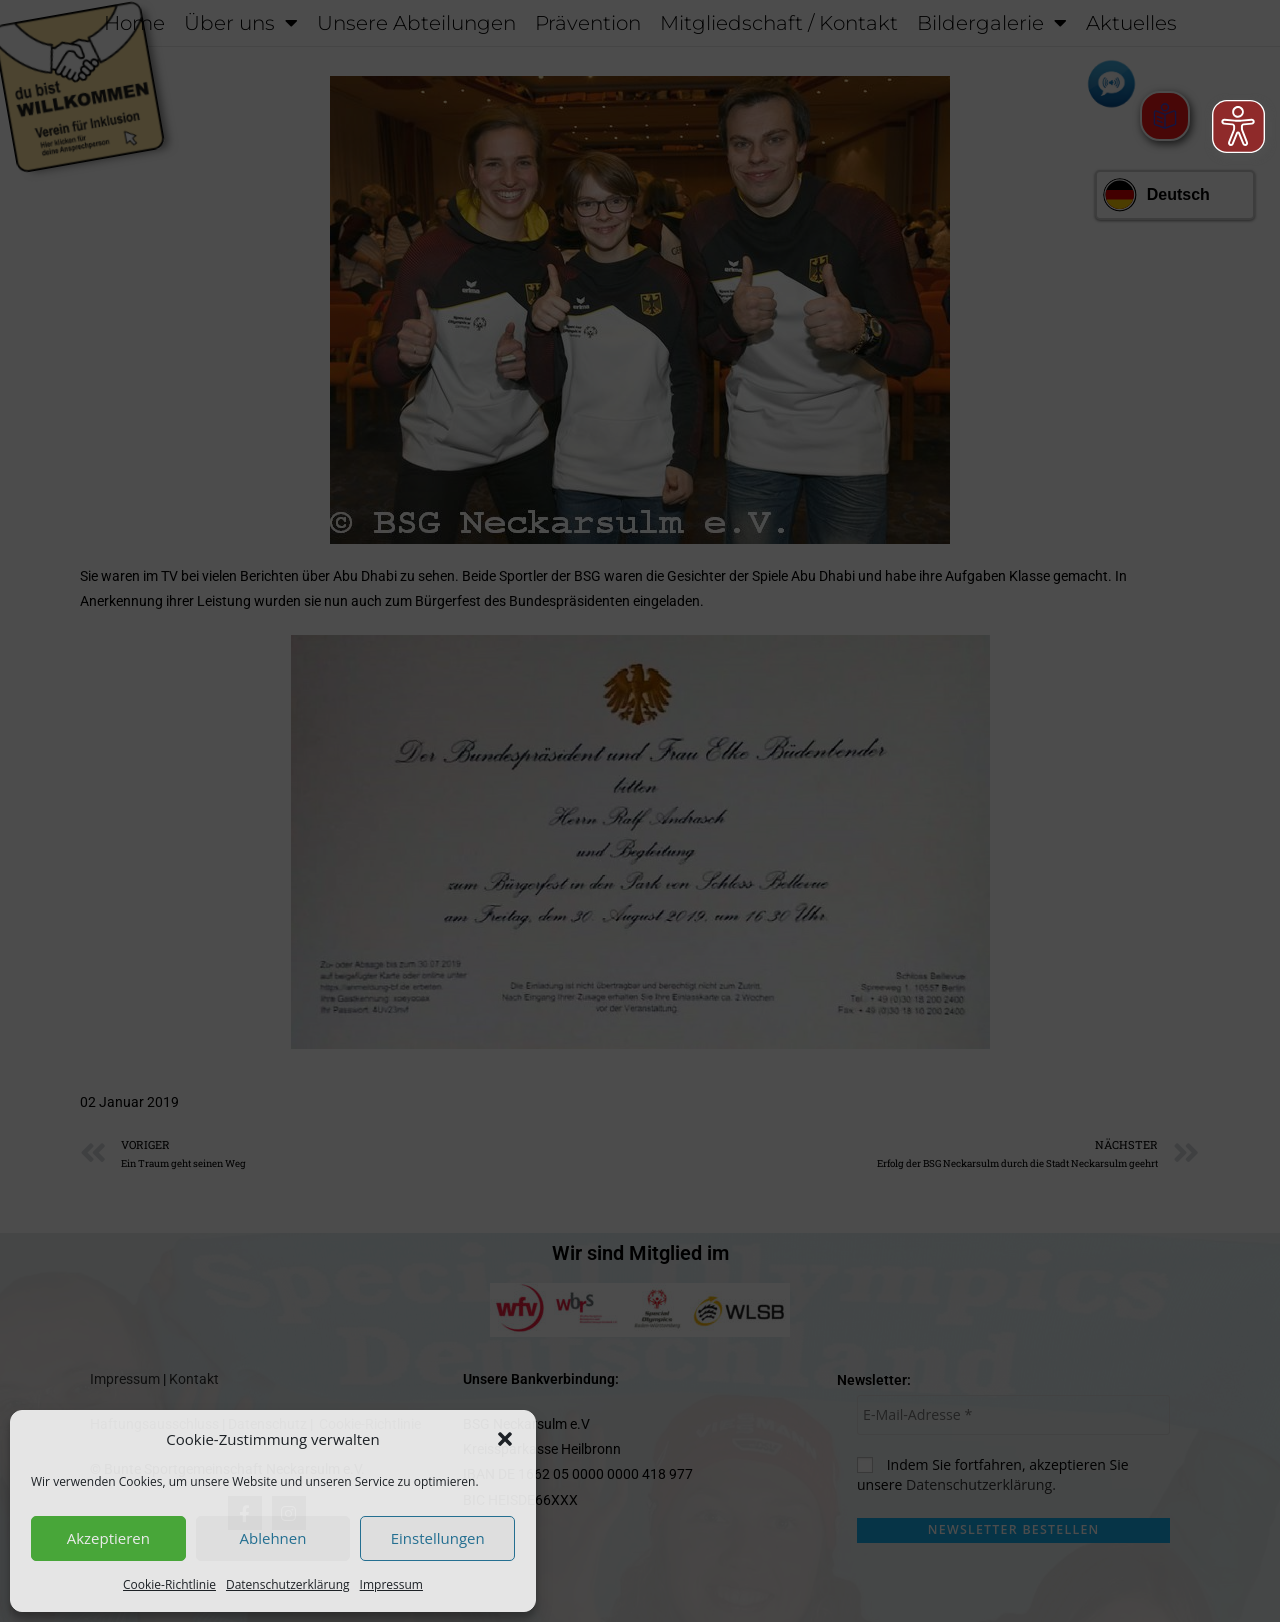  I want to click on Ablehnen, so click(273, 1538).